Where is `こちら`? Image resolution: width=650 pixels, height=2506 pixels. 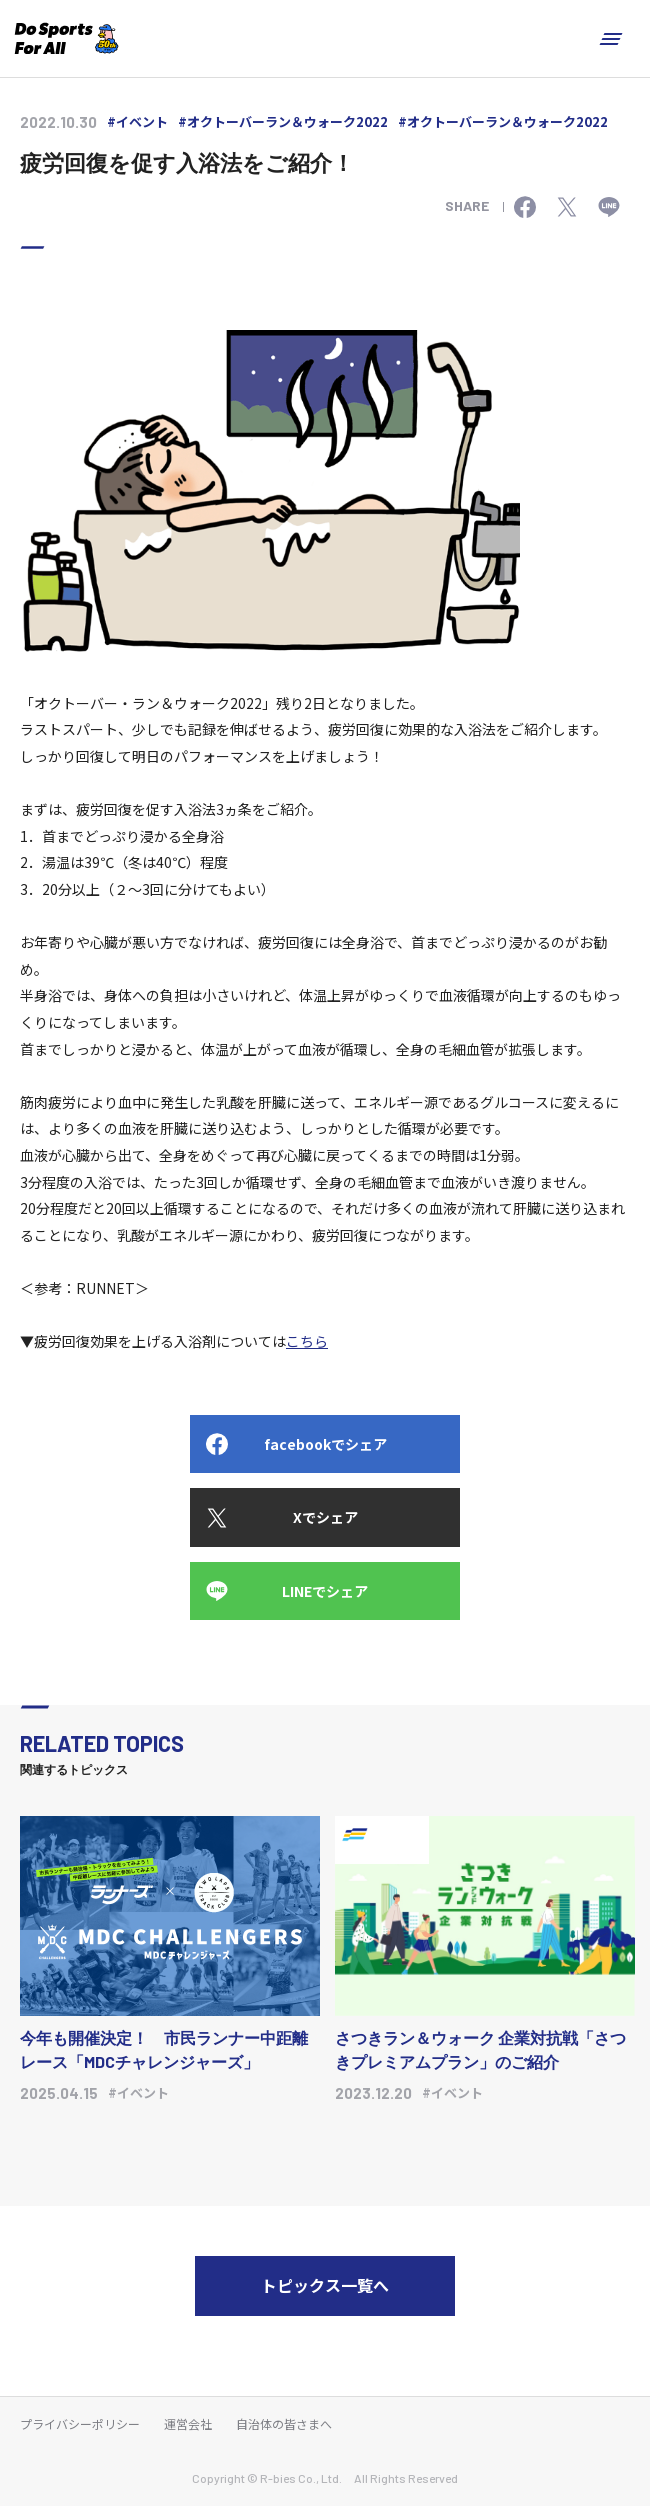 こちら is located at coordinates (307, 1341).